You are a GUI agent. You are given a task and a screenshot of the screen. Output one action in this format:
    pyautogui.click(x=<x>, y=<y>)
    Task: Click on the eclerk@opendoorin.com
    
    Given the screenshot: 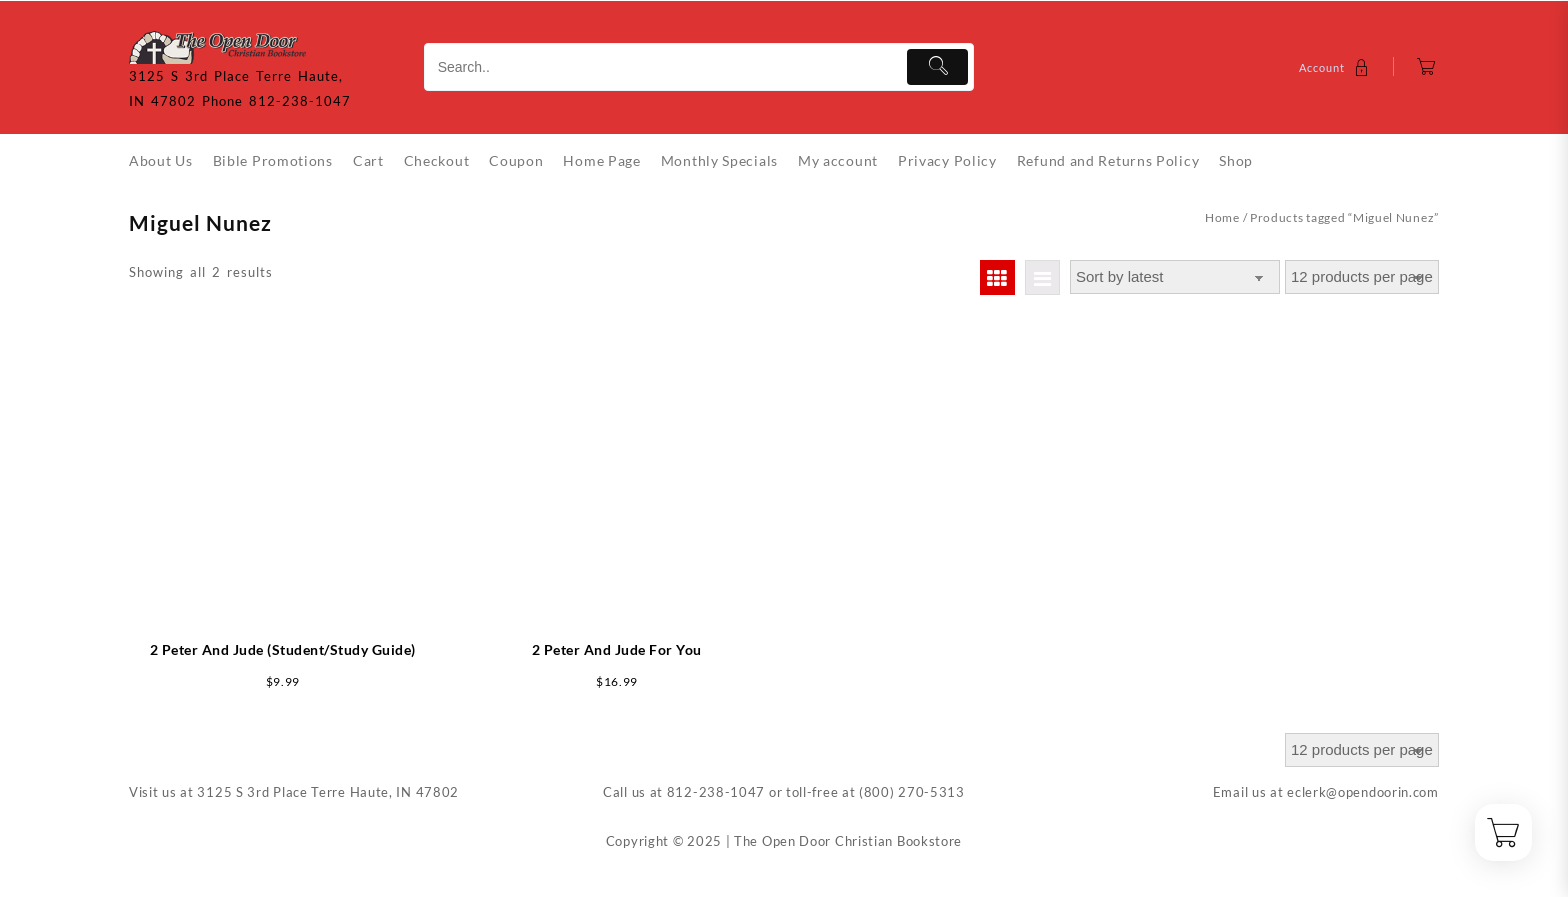 What is the action you would take?
    pyautogui.click(x=1363, y=792)
    